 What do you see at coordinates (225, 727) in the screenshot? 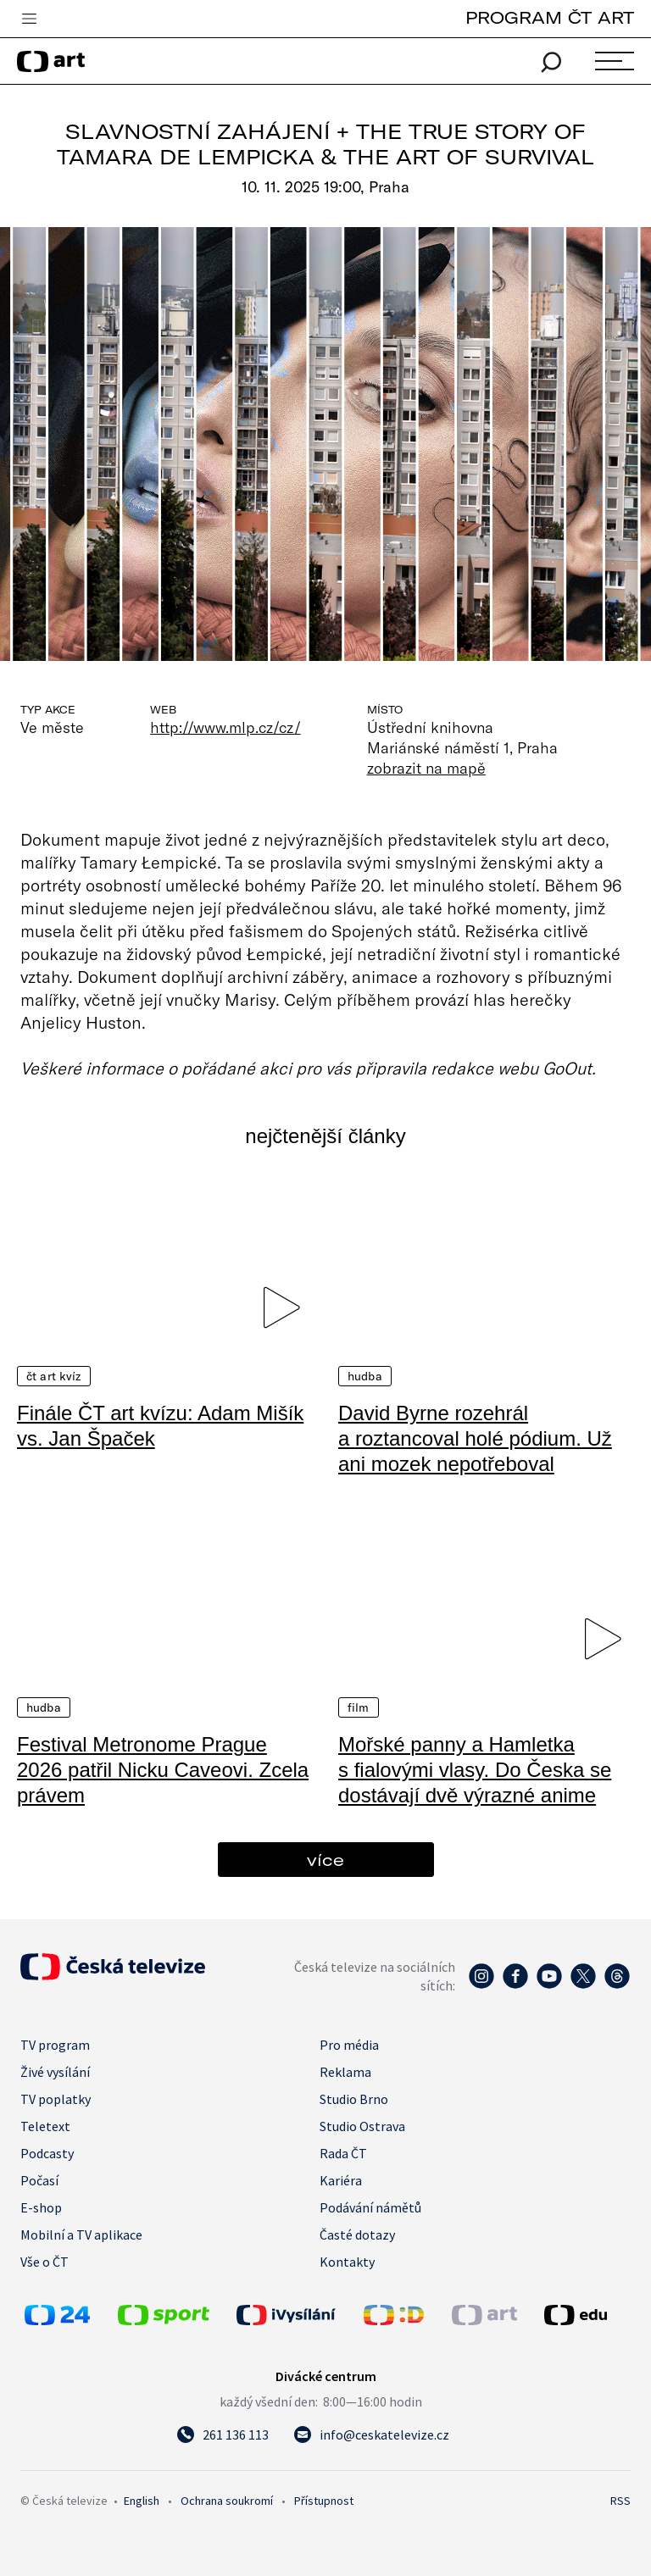
I see `http://www.mlp.cz/cz/` at bounding box center [225, 727].